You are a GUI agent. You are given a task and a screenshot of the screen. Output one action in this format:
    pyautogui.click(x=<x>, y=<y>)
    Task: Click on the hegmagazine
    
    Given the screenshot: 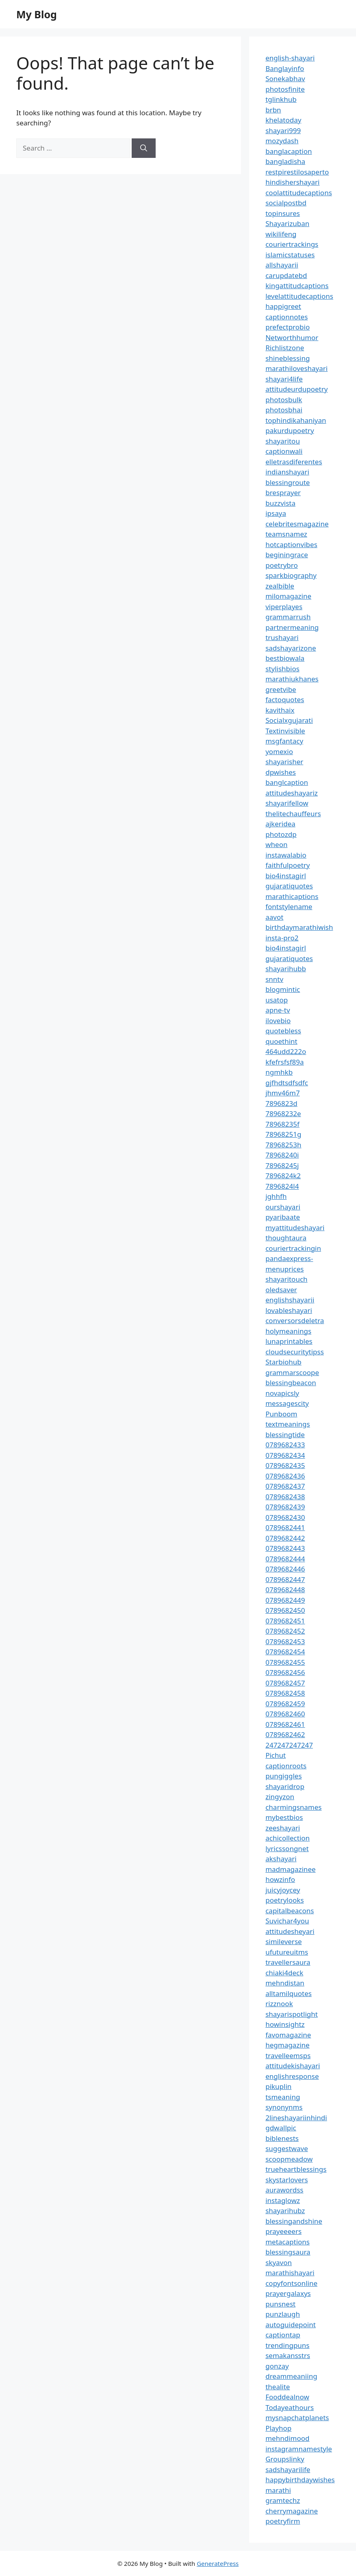 What is the action you would take?
    pyautogui.click(x=287, y=2045)
    